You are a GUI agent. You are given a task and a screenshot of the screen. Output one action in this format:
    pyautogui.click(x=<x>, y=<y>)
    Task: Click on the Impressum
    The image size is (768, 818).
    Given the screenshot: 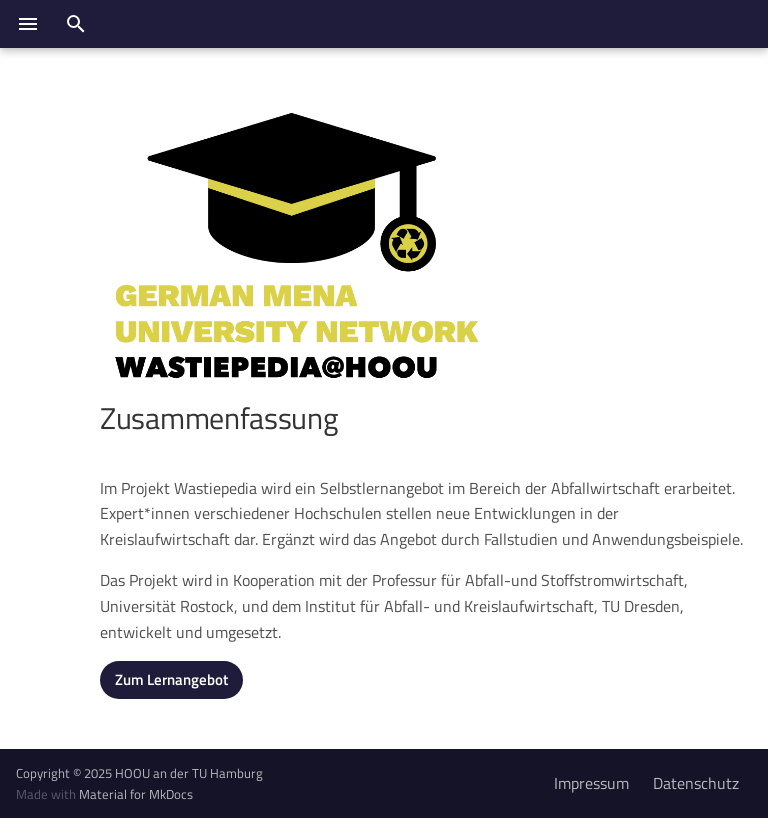 What is the action you would take?
    pyautogui.click(x=591, y=783)
    